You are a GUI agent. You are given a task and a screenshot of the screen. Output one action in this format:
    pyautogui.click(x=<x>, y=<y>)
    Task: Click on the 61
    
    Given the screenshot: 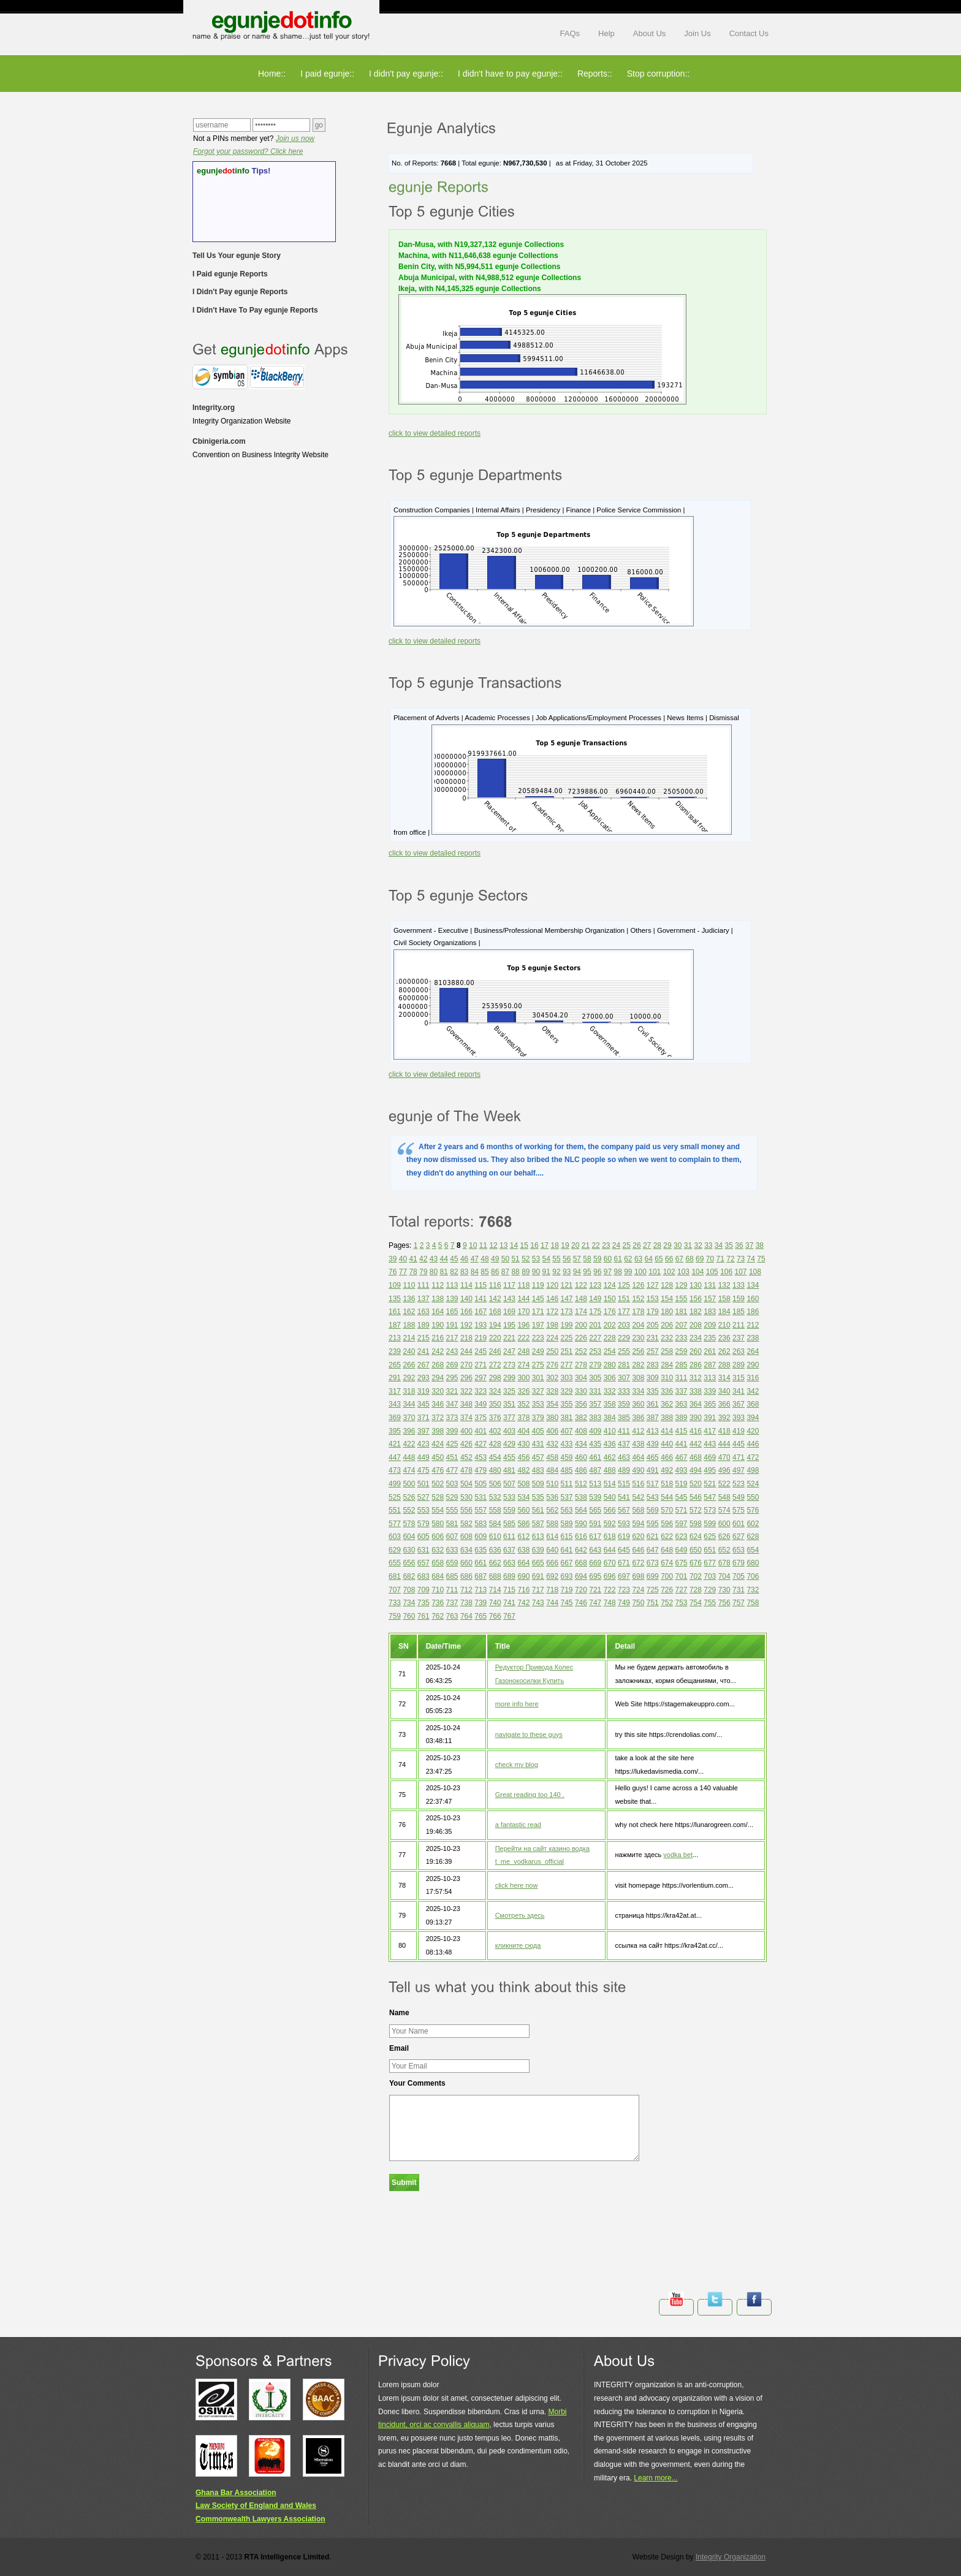 What is the action you would take?
    pyautogui.click(x=617, y=1259)
    